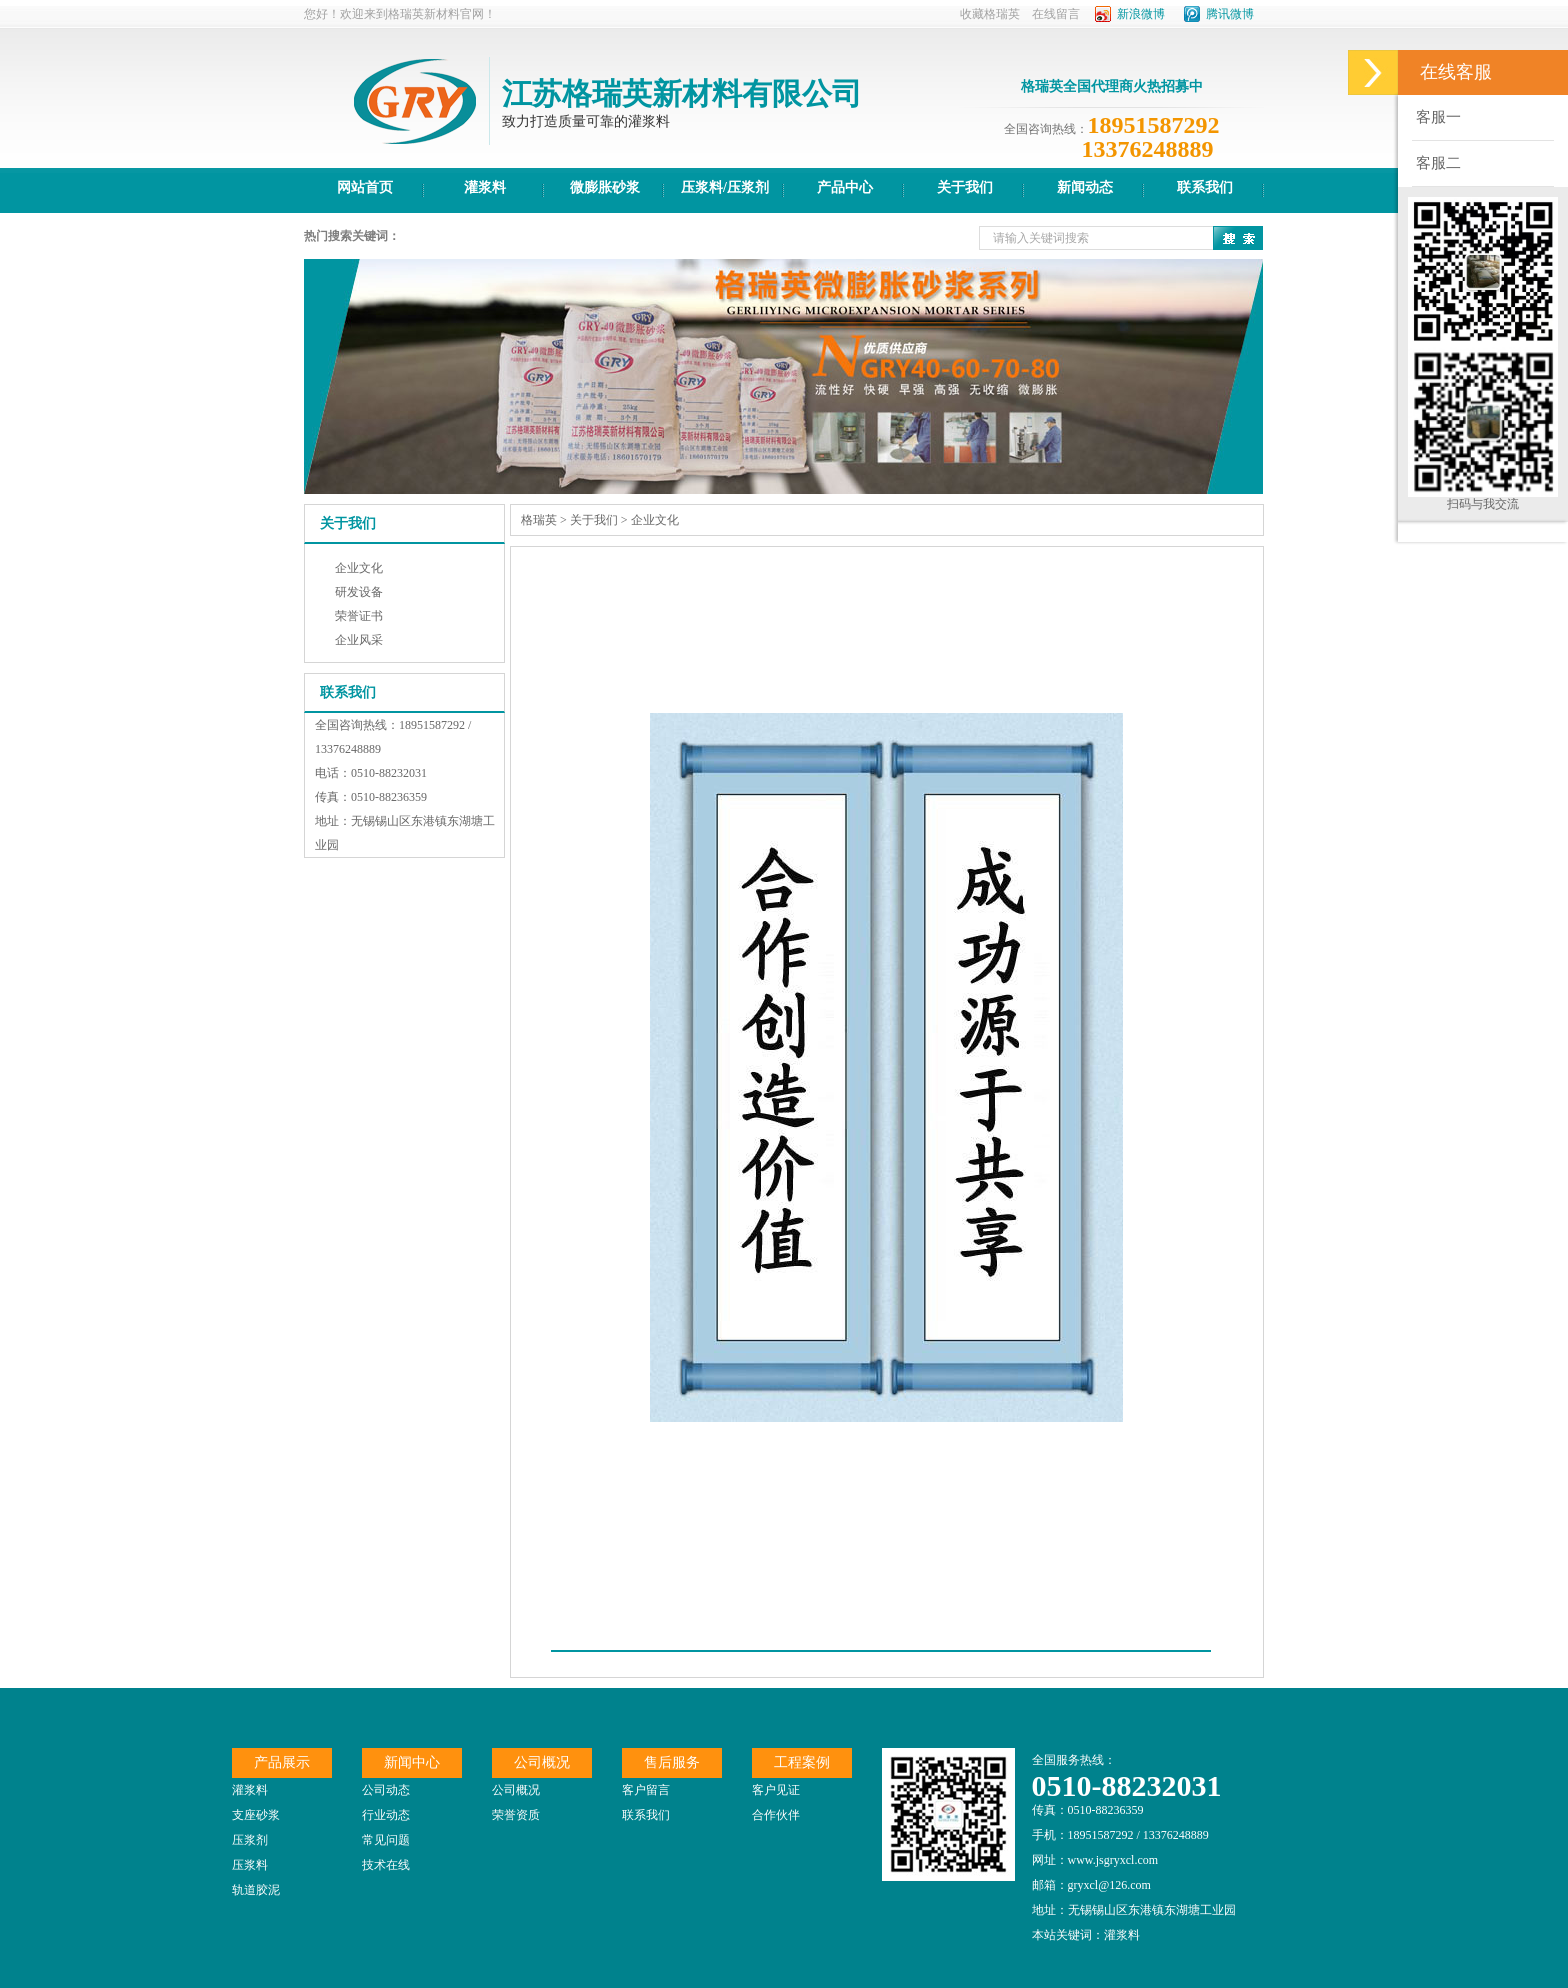  What do you see at coordinates (776, 1815) in the screenshot?
I see `合作伙伴` at bounding box center [776, 1815].